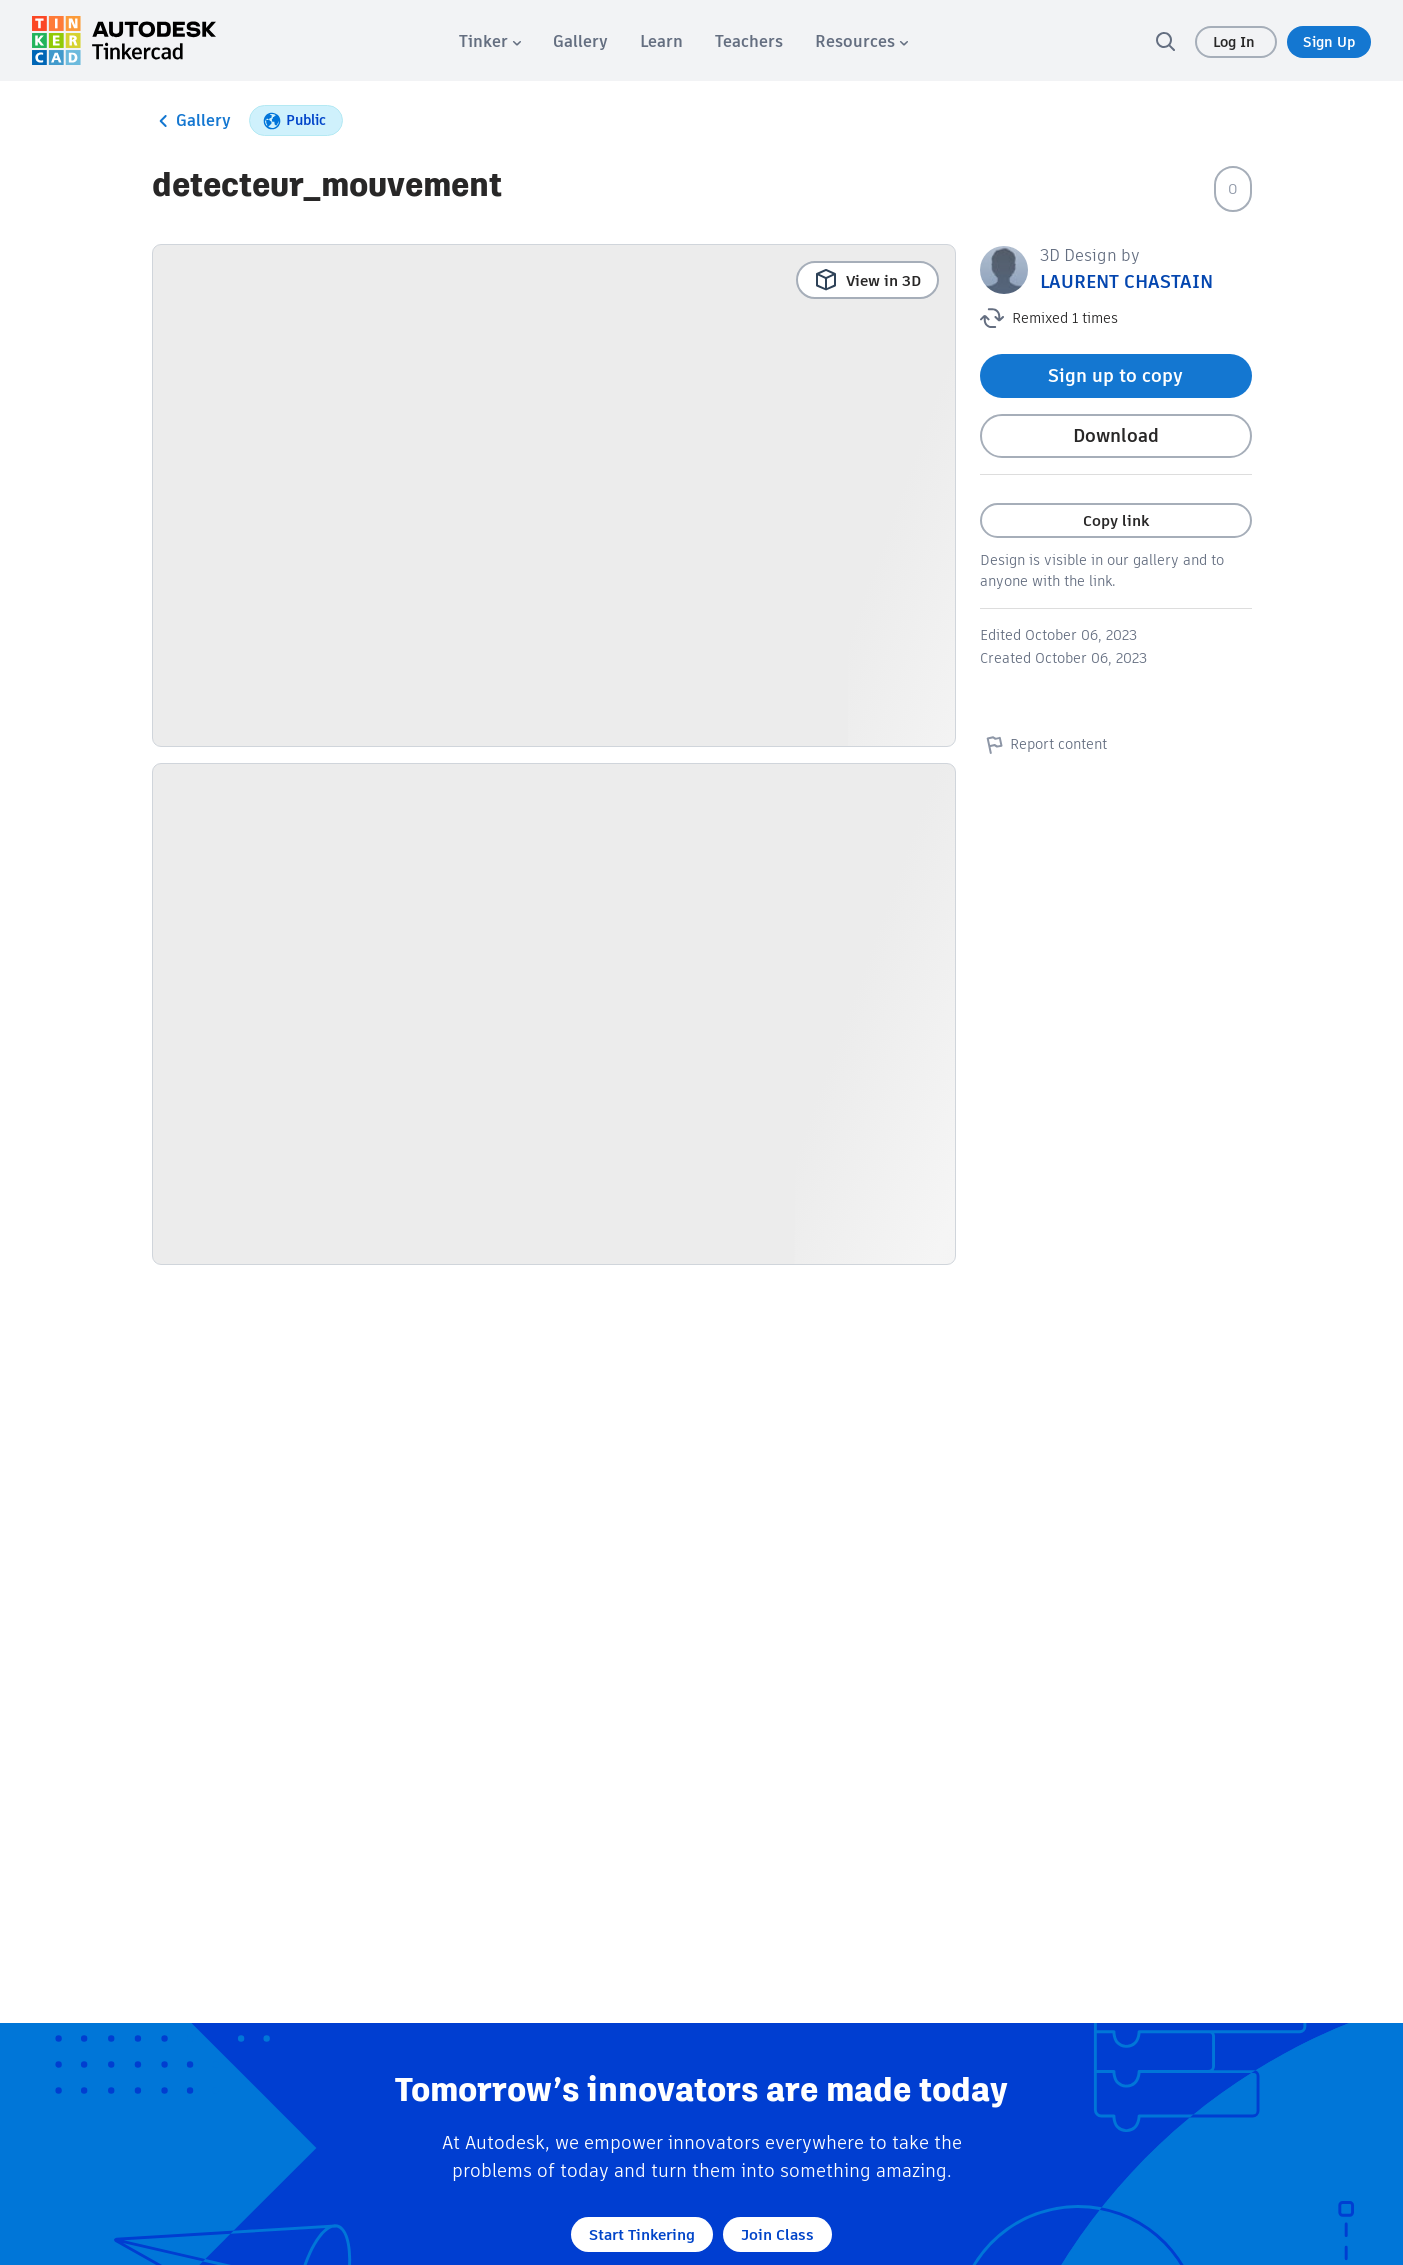  What do you see at coordinates (1236, 42) in the screenshot?
I see `Log In` at bounding box center [1236, 42].